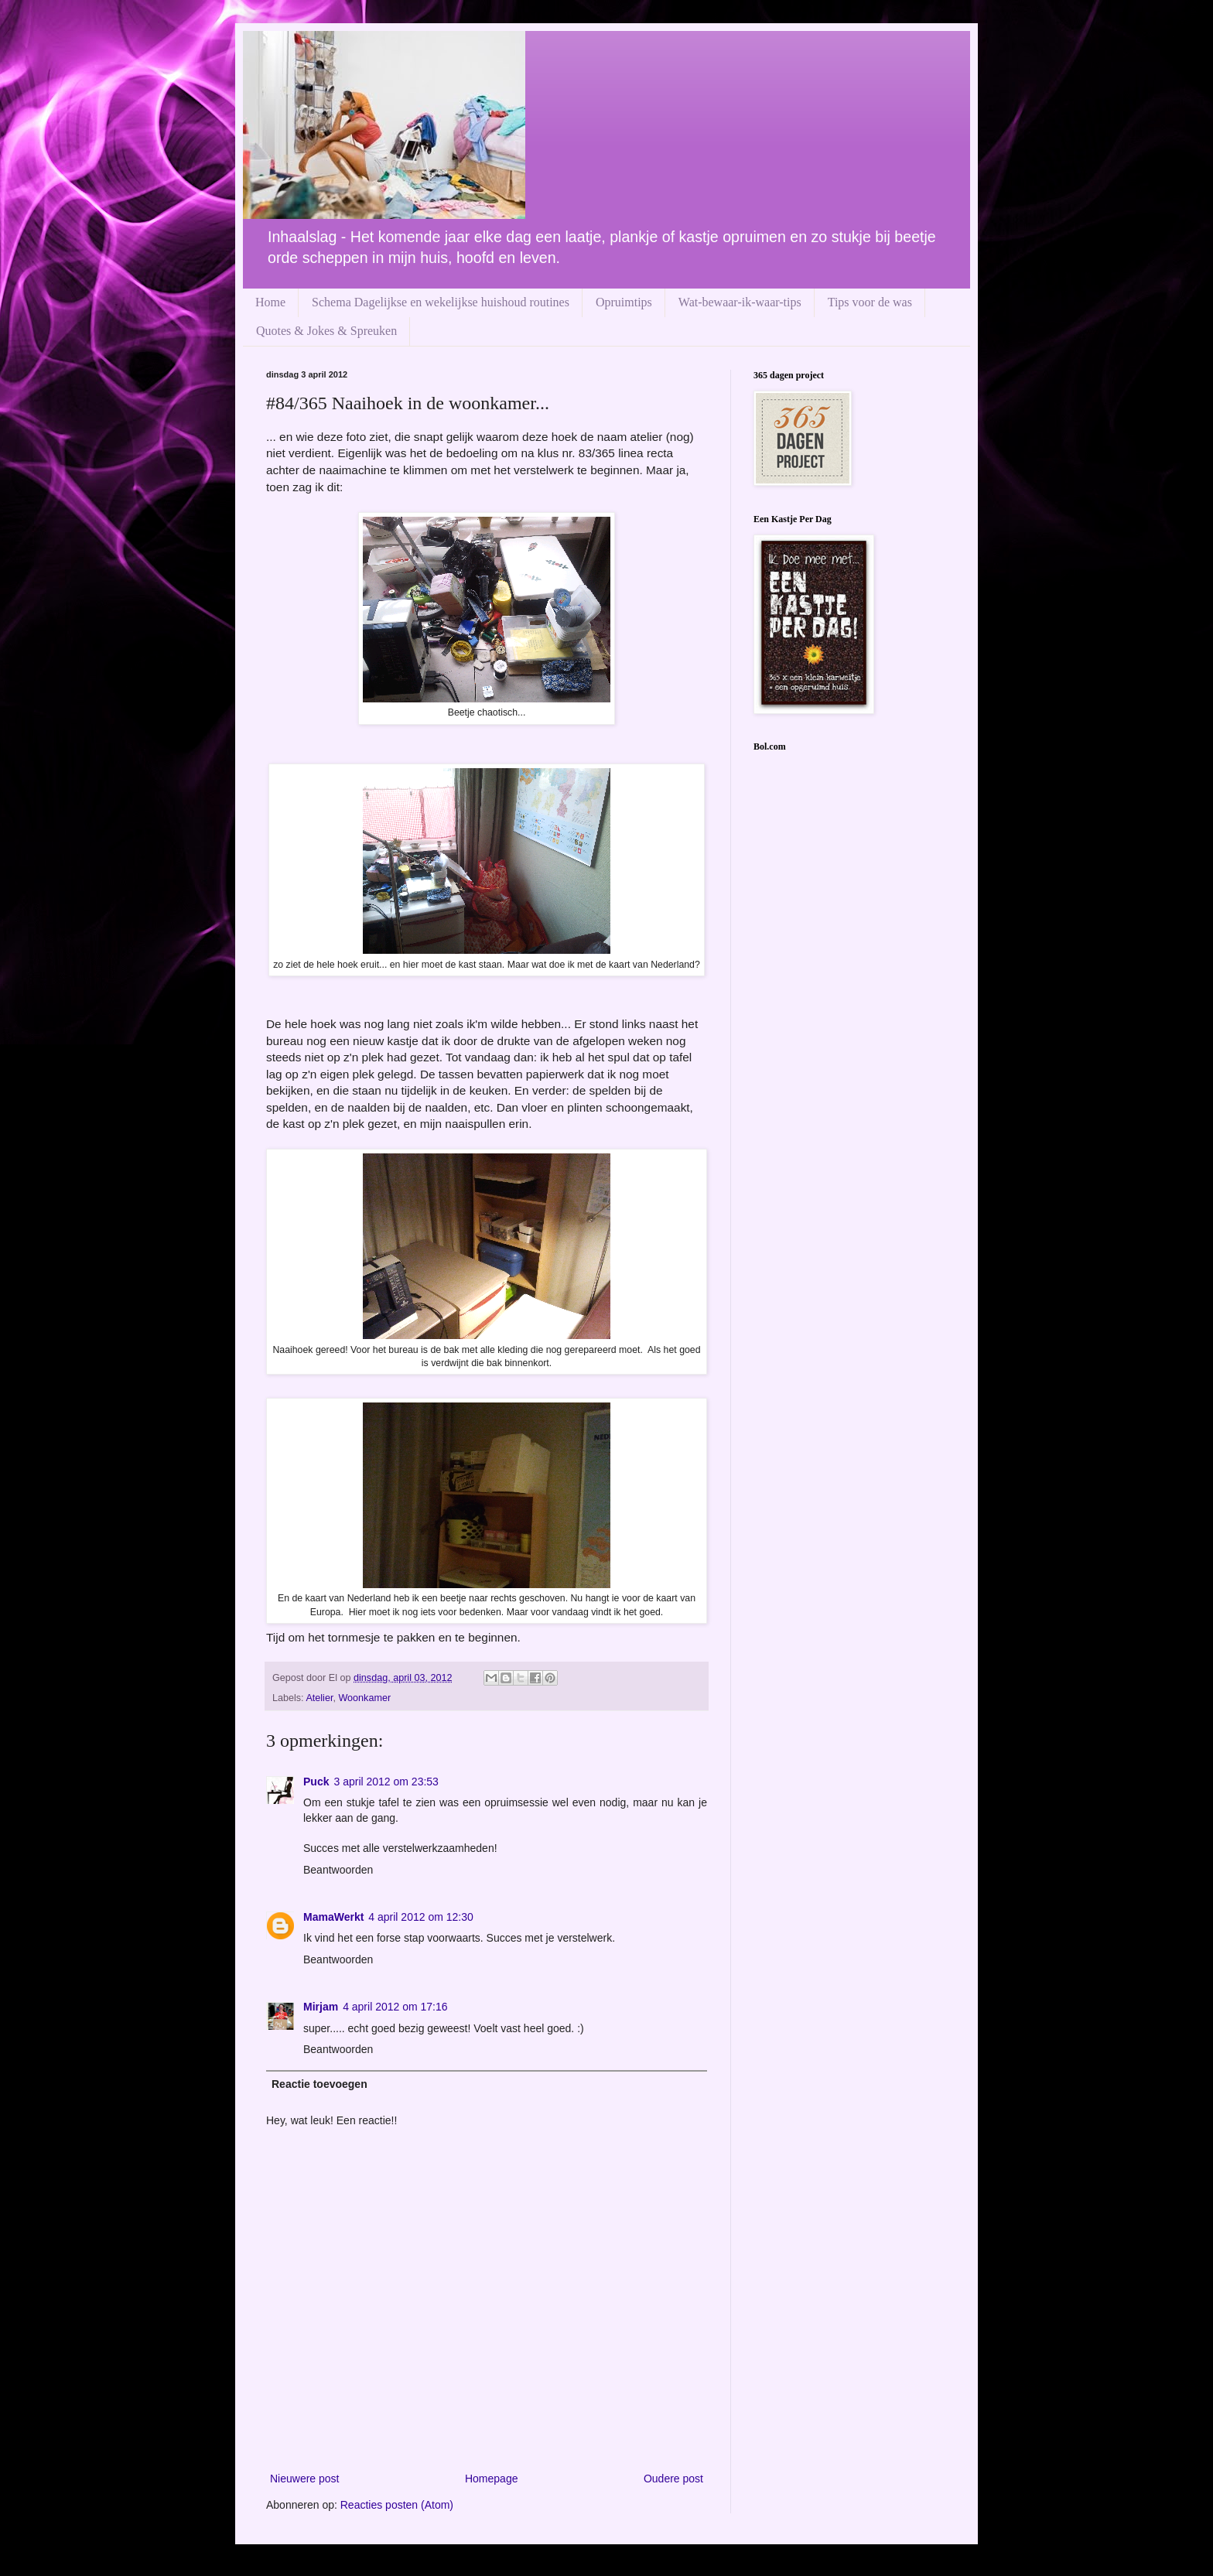 The image size is (1213, 2576). Describe the element at coordinates (624, 302) in the screenshot. I see `Opruimtips` at that location.